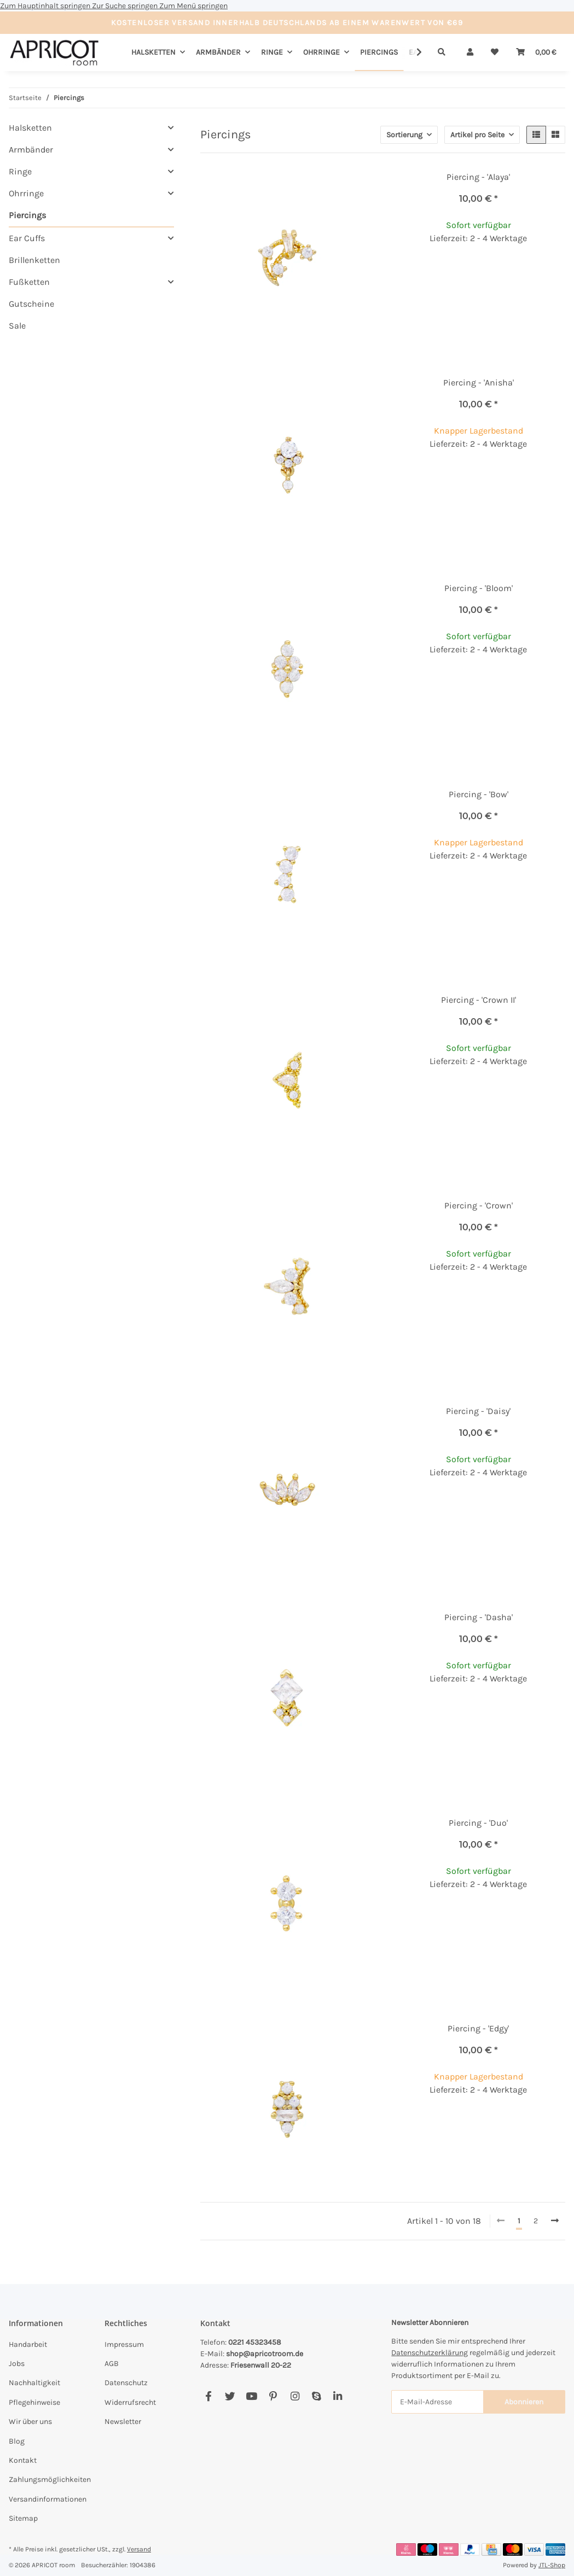 The image size is (574, 2576). What do you see at coordinates (112, 2363) in the screenshot?
I see `AGB` at bounding box center [112, 2363].